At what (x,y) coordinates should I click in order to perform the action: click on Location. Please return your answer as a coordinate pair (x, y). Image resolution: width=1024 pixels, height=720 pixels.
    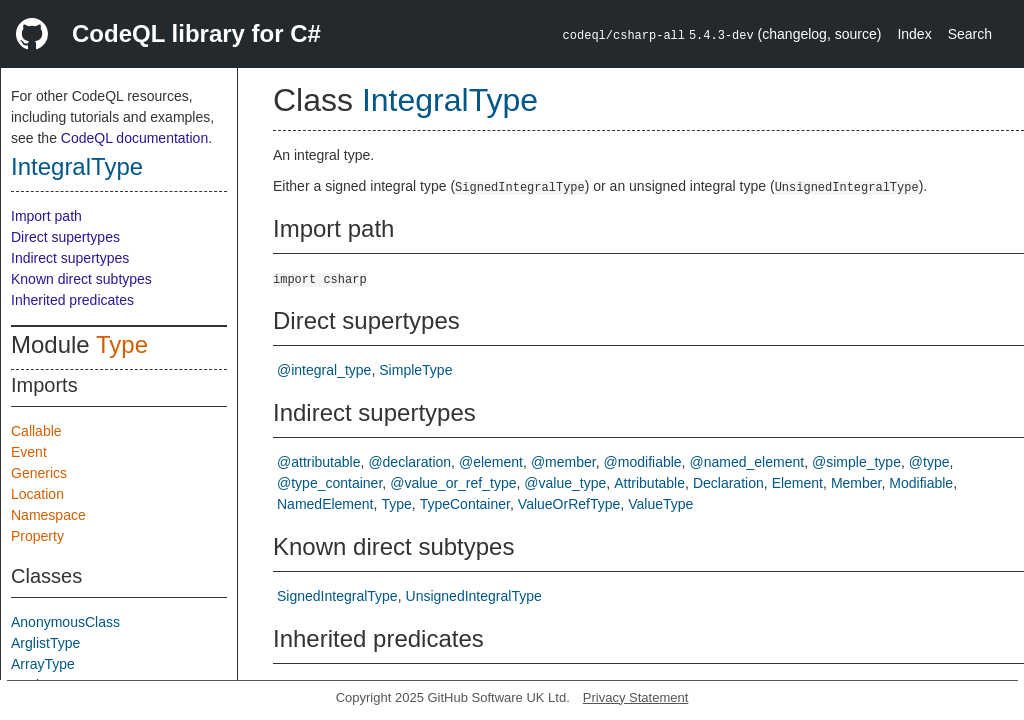
    Looking at the image, I should click on (37, 494).